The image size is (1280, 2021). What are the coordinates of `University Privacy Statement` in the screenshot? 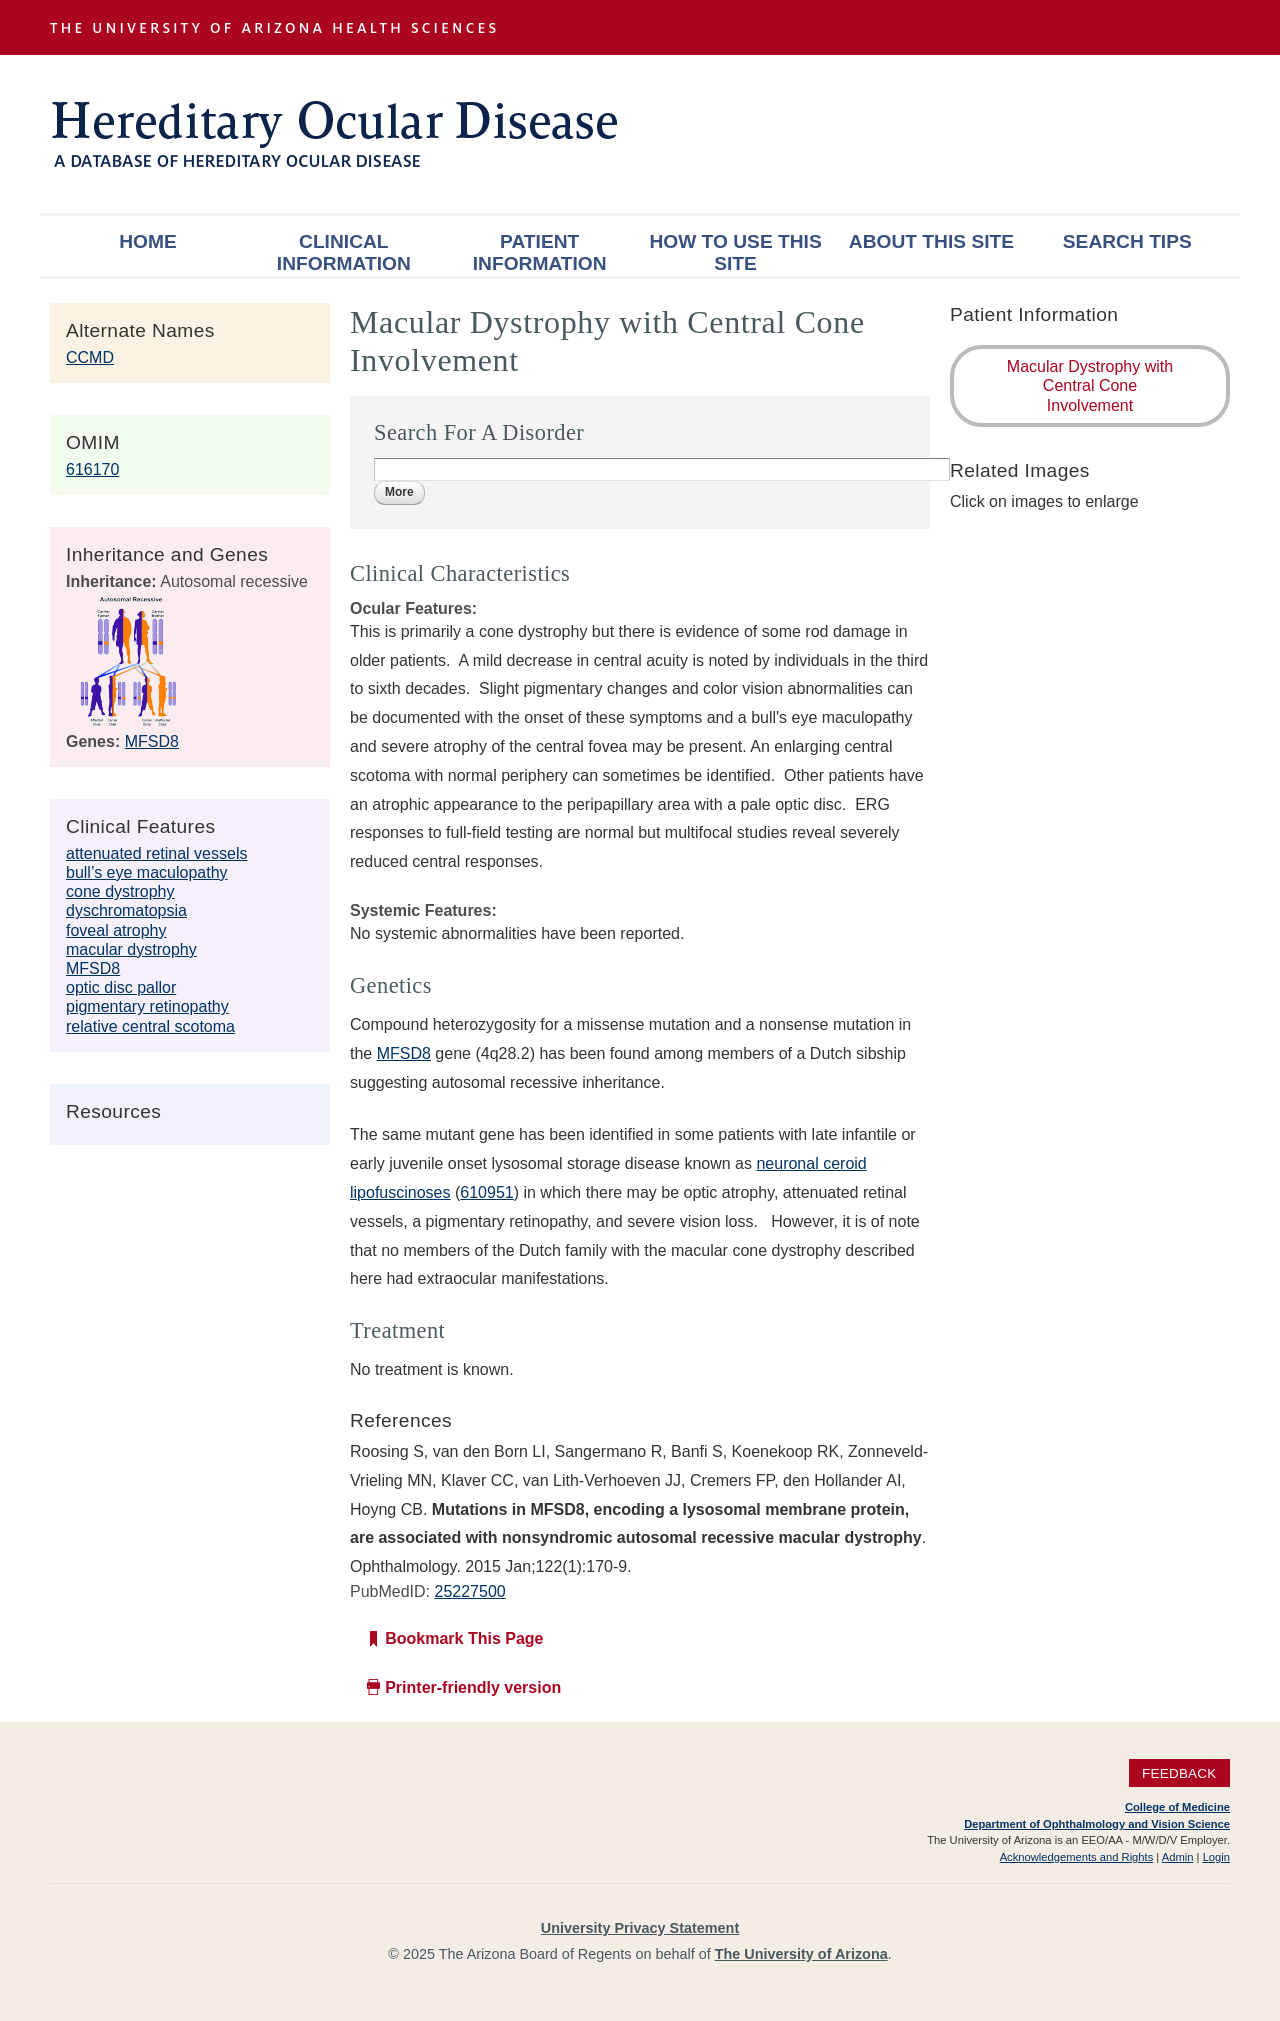 It's located at (640, 1928).